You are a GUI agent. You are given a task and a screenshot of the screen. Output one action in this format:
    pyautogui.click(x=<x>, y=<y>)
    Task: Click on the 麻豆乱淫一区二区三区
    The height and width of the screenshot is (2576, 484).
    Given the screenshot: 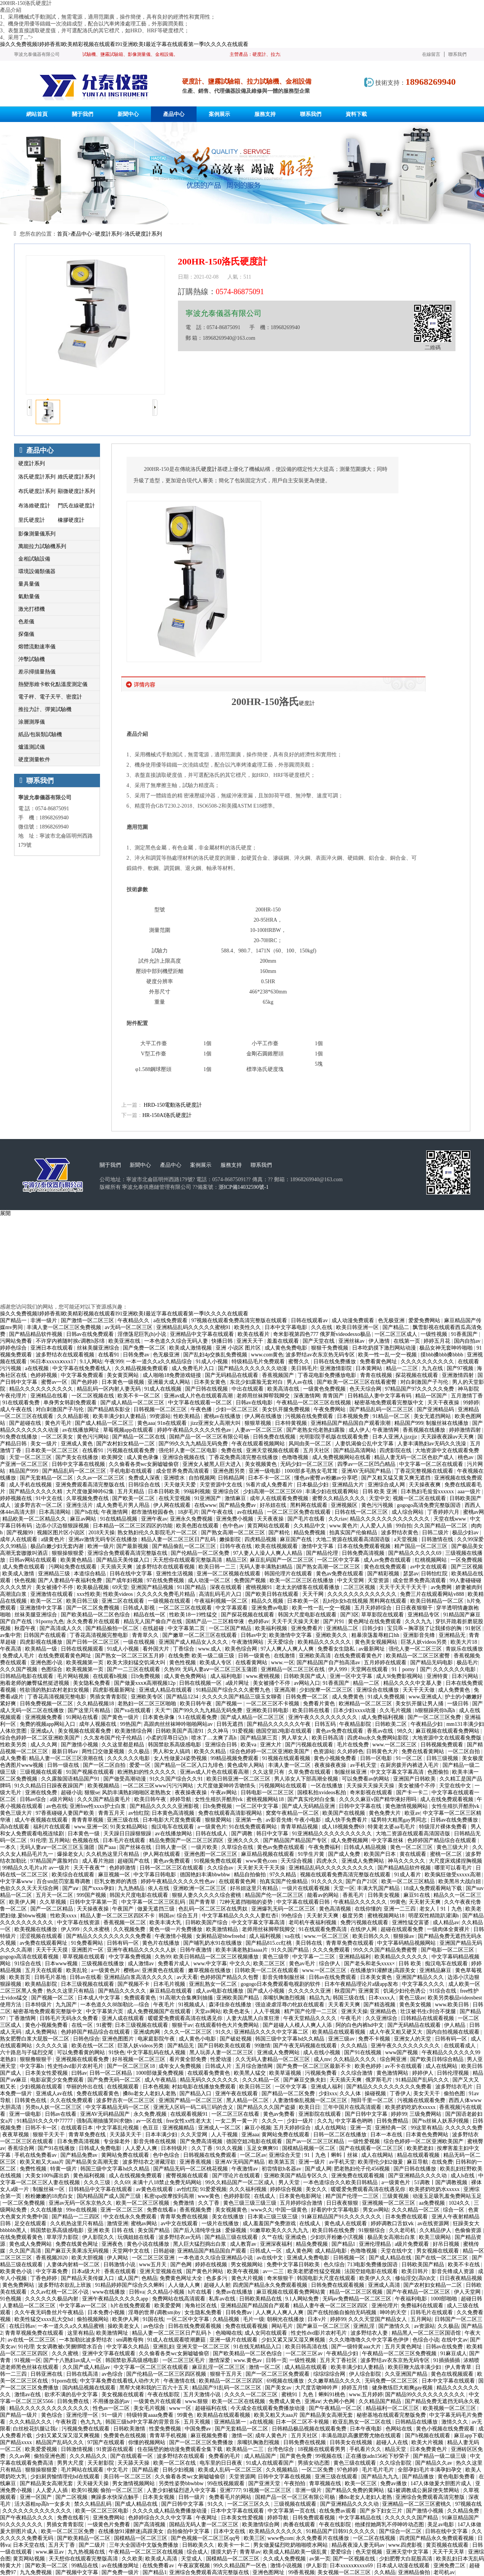 What is the action you would take?
    pyautogui.click(x=219, y=2367)
    